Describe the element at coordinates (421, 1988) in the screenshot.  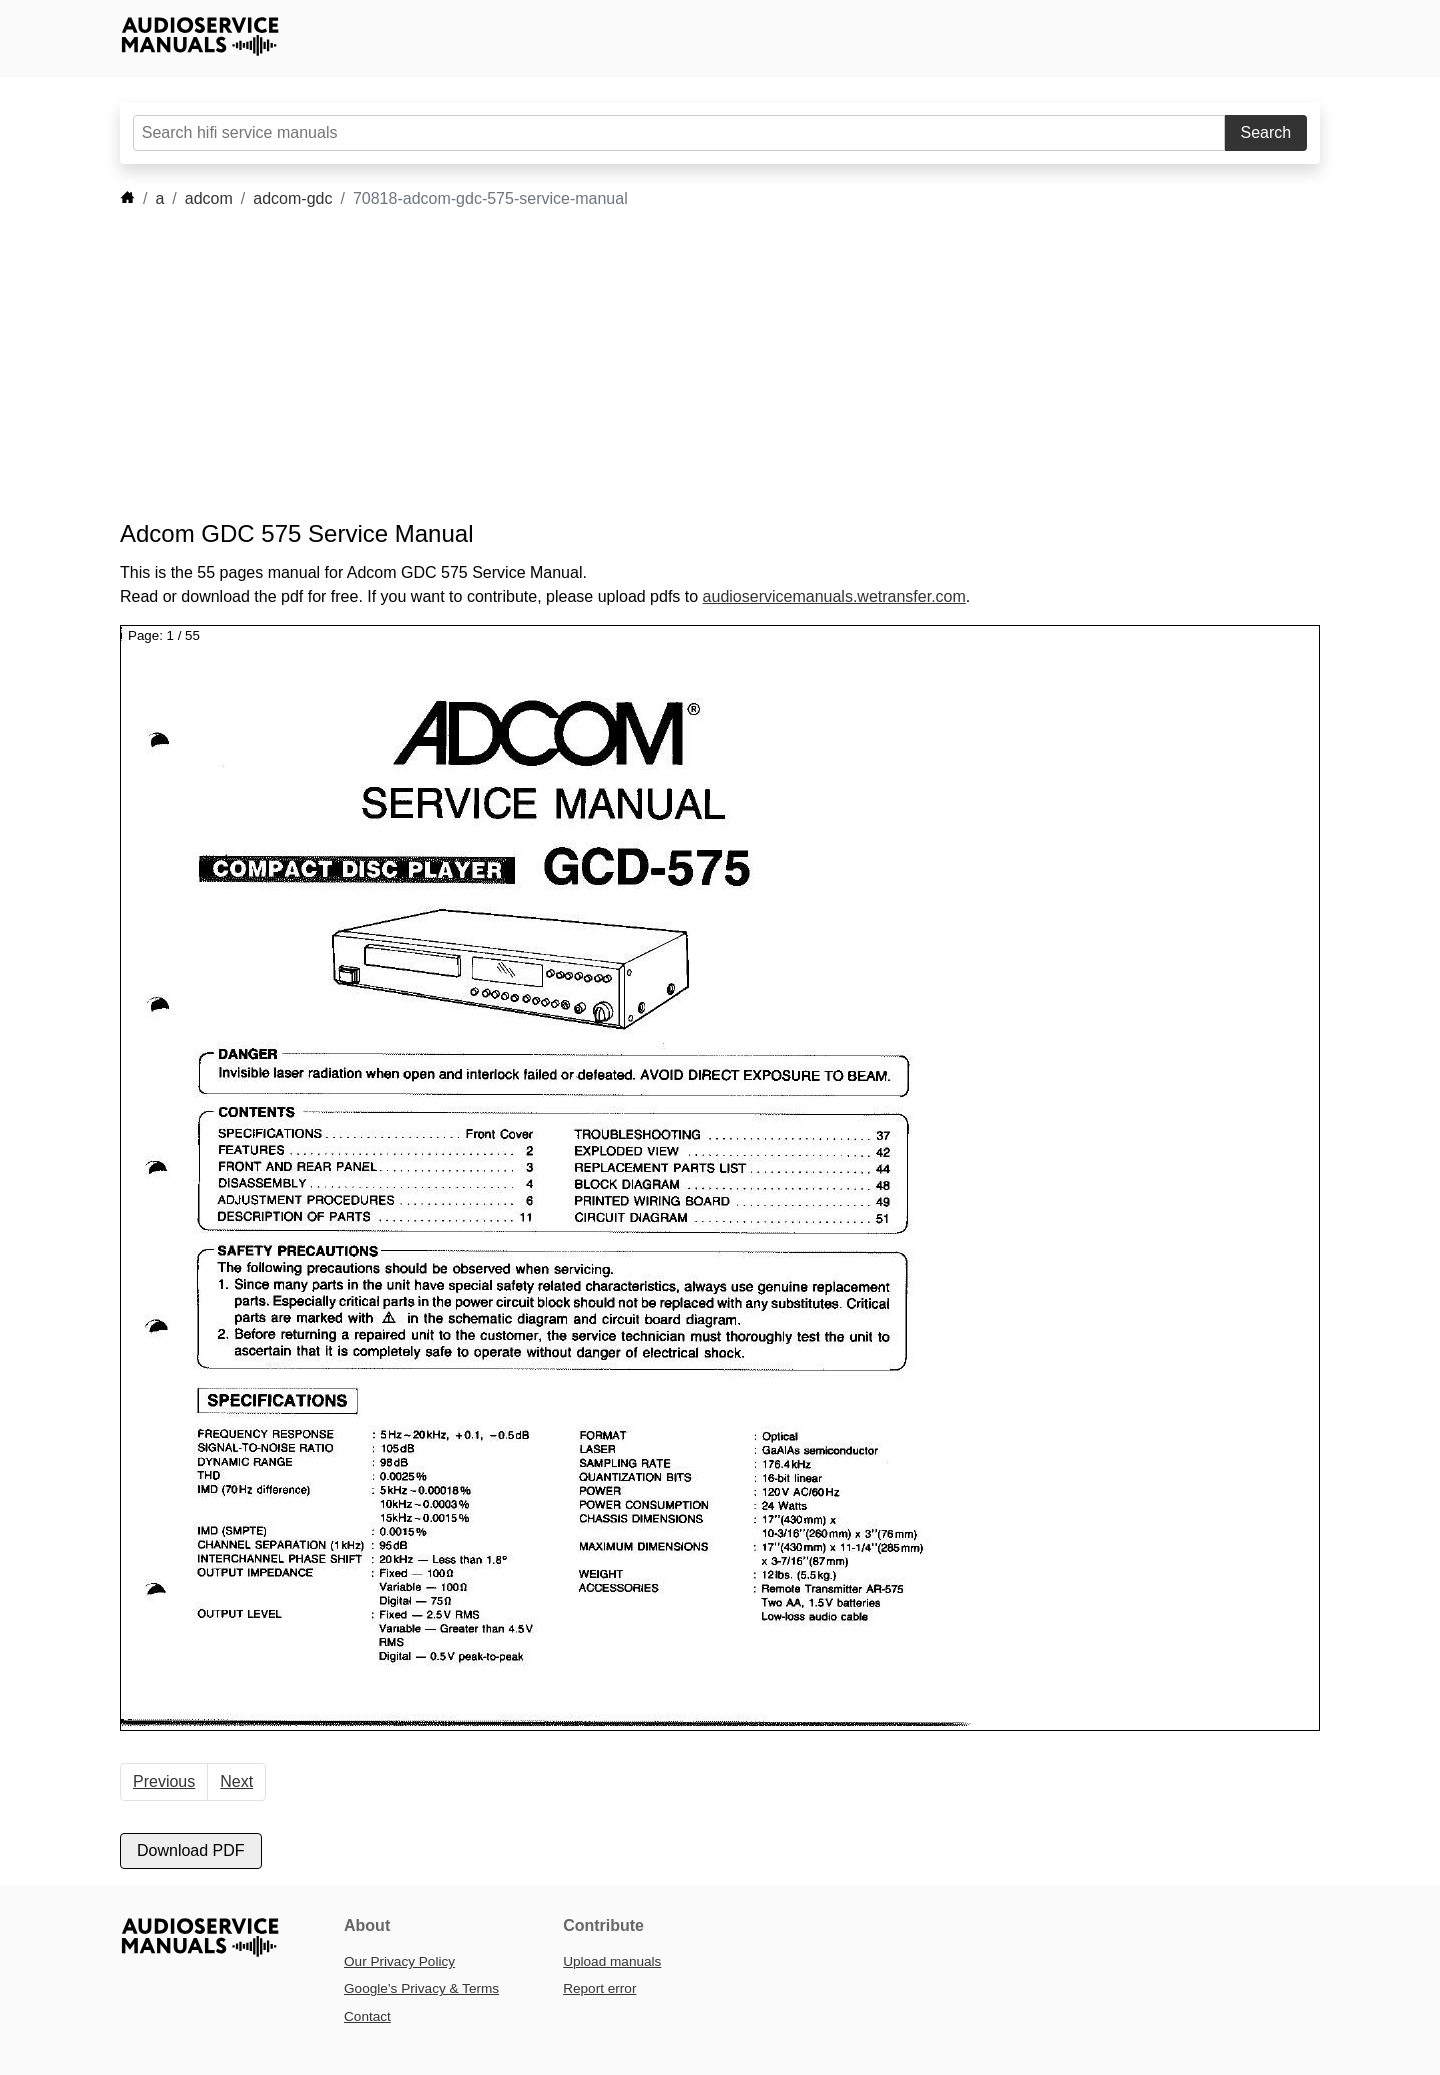
I see `Google’s Privacy & Terms` at that location.